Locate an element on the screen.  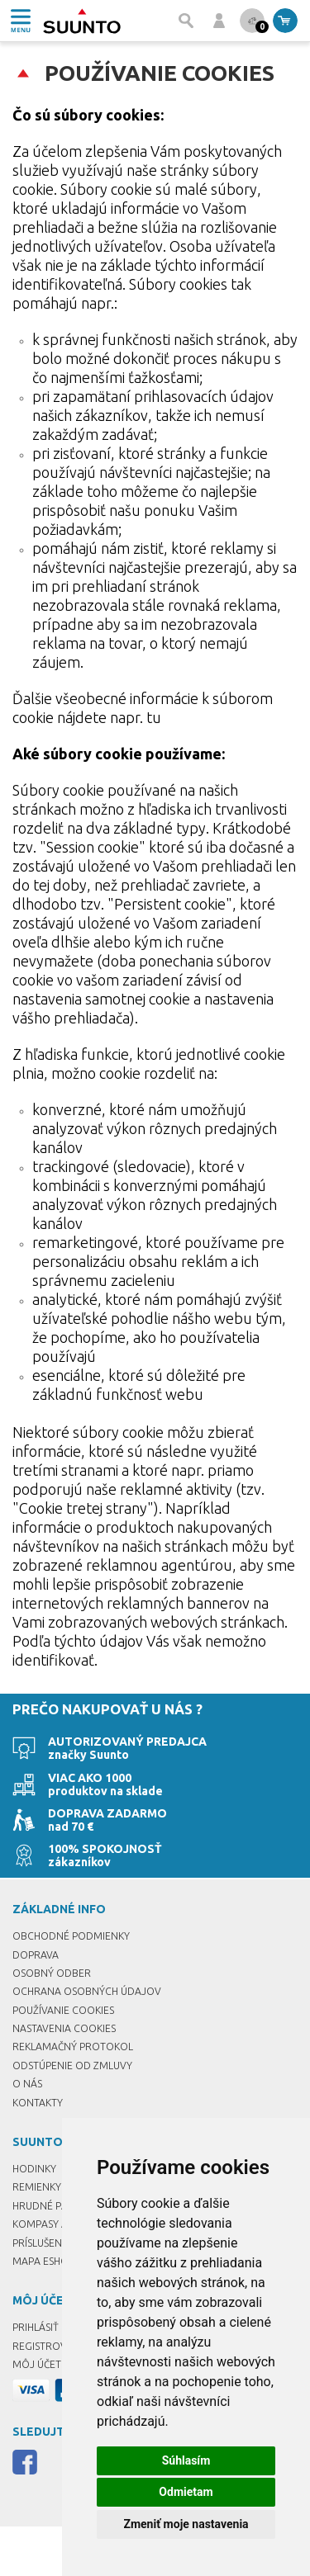
Používanie cookies is located at coordinates (63, 2010).